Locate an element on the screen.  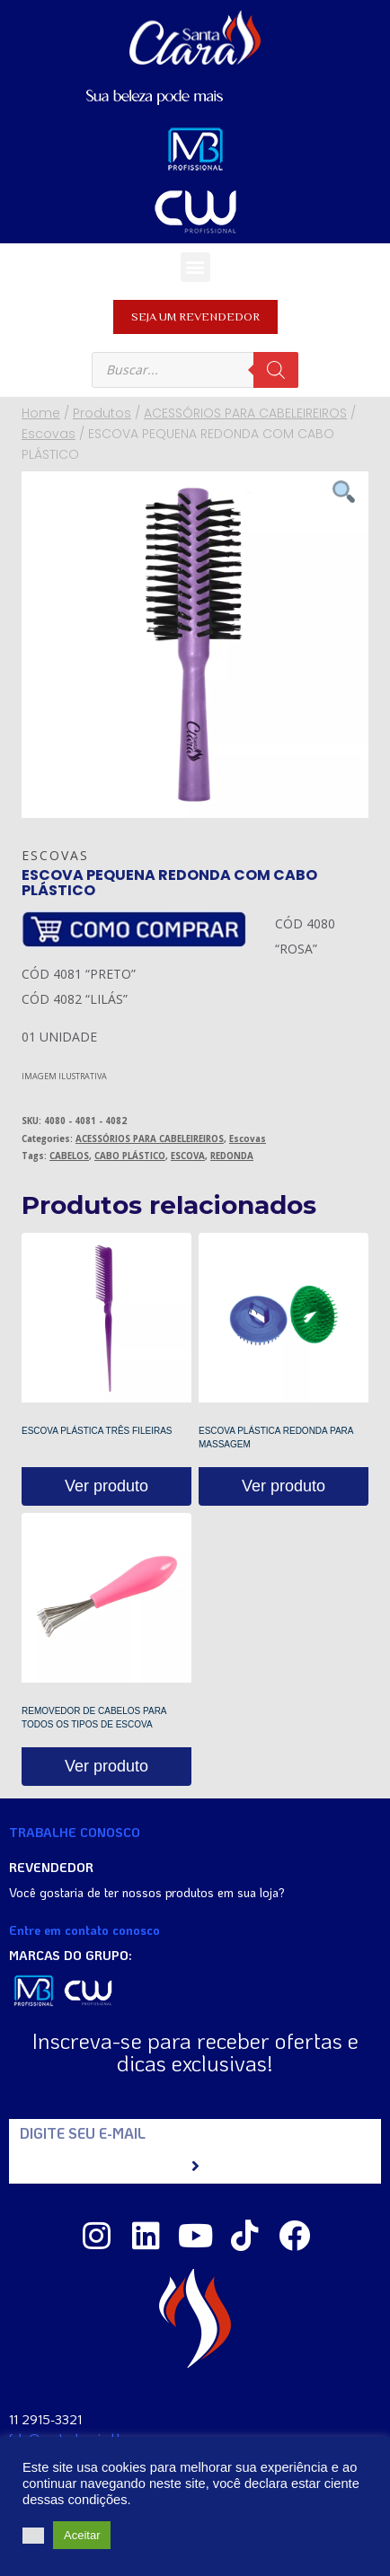
Escovas is located at coordinates (55, 855).